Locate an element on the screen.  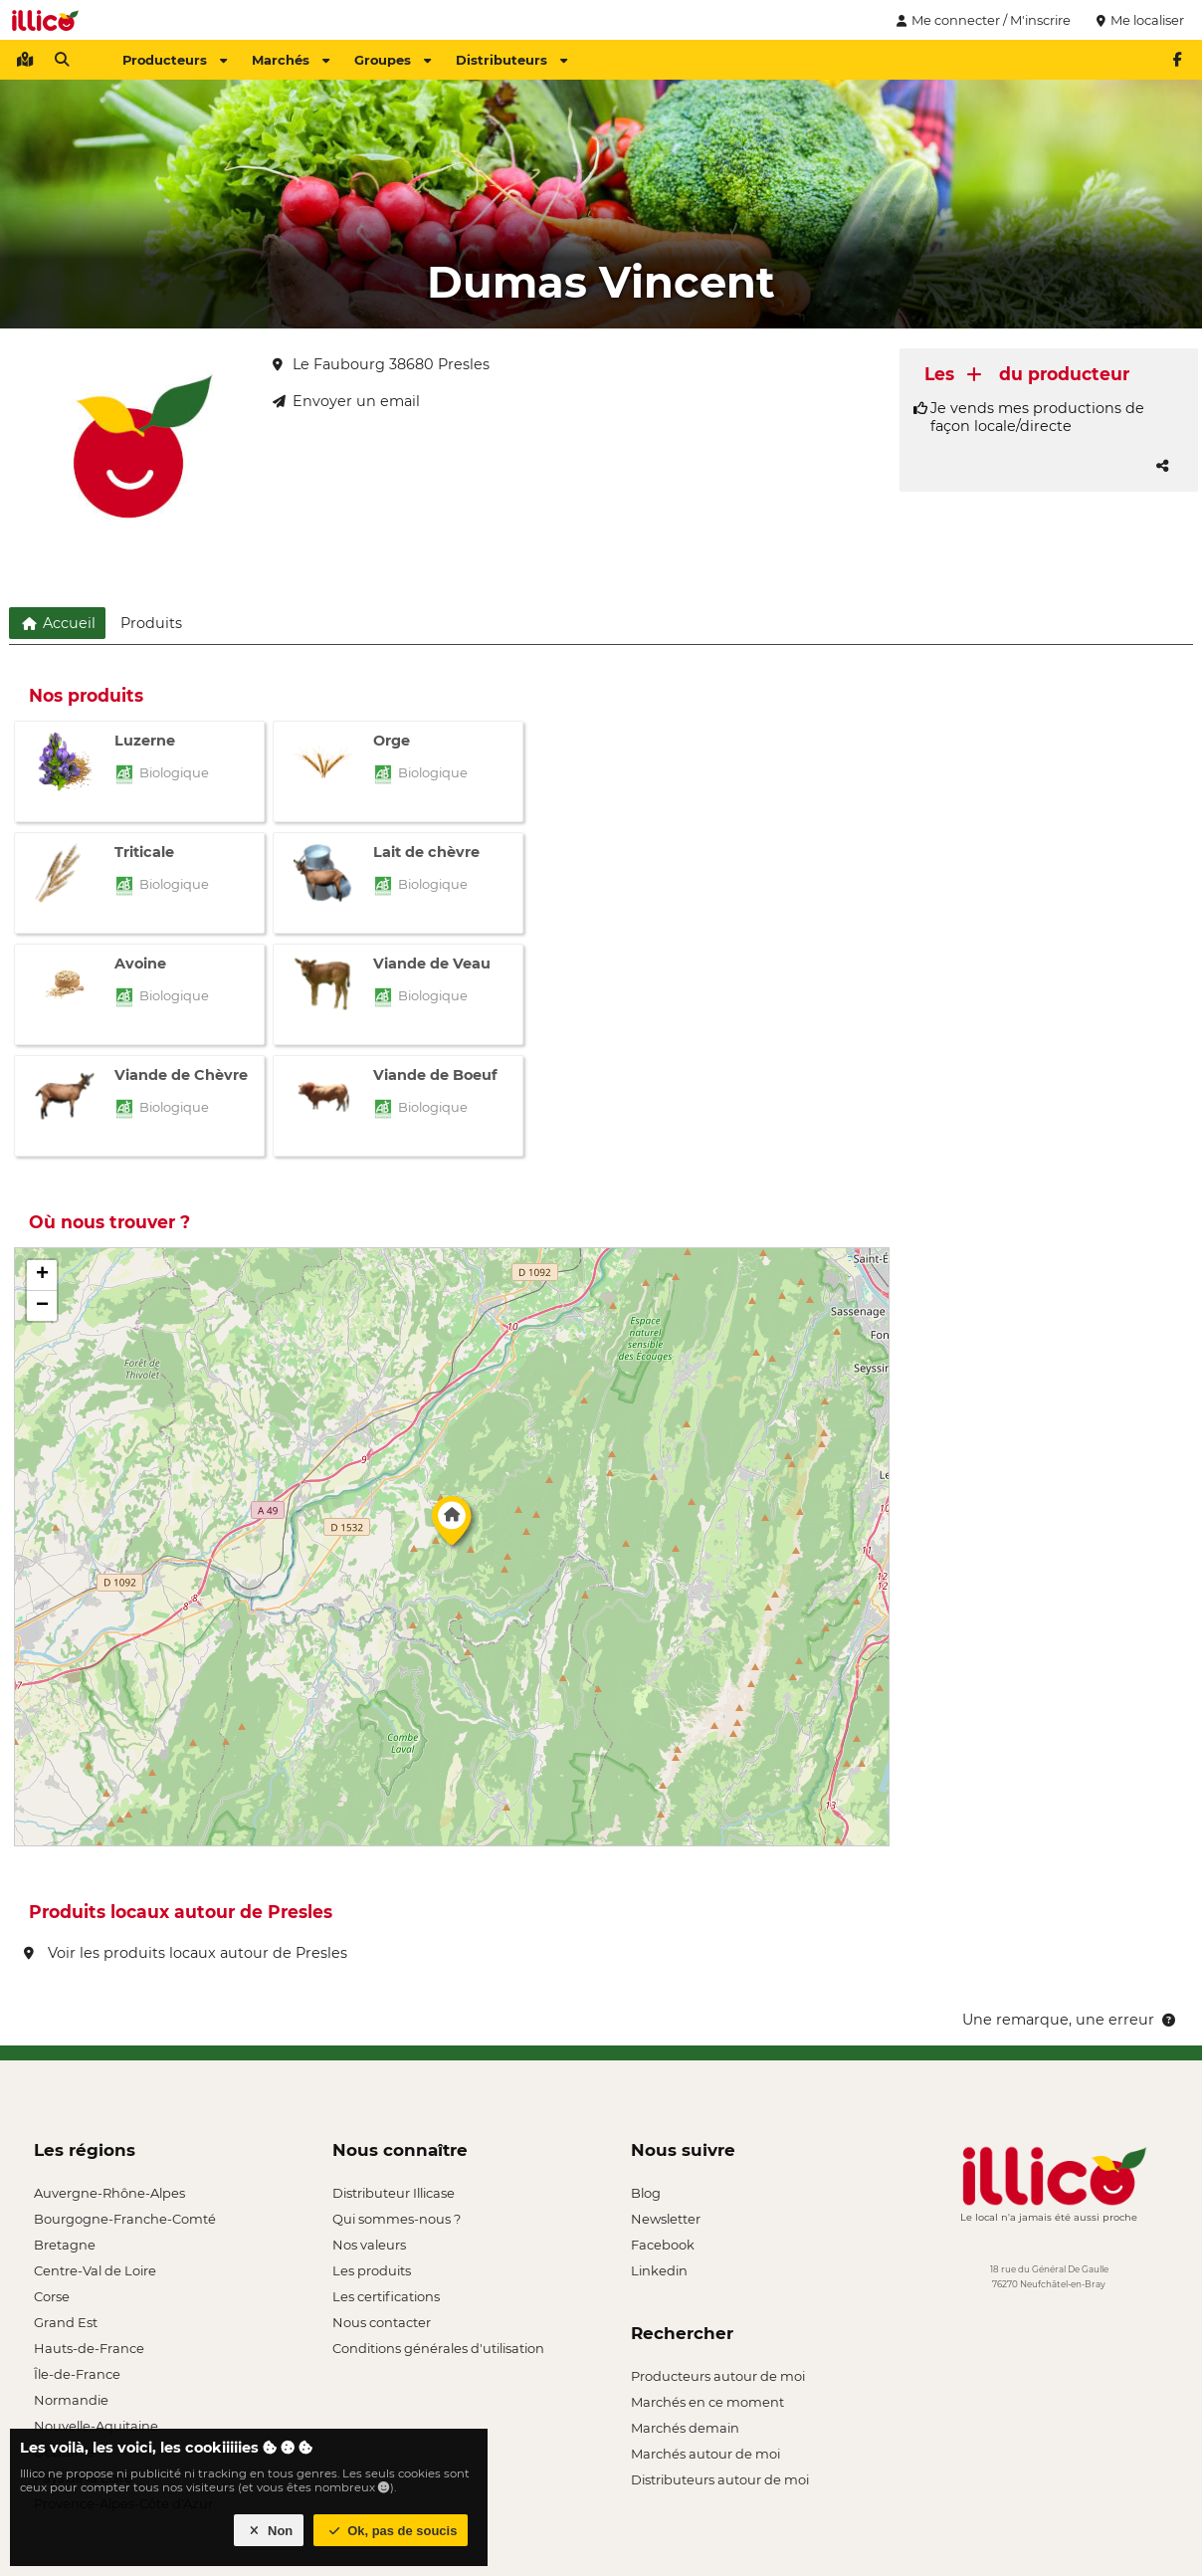
Produits is located at coordinates (151, 623).